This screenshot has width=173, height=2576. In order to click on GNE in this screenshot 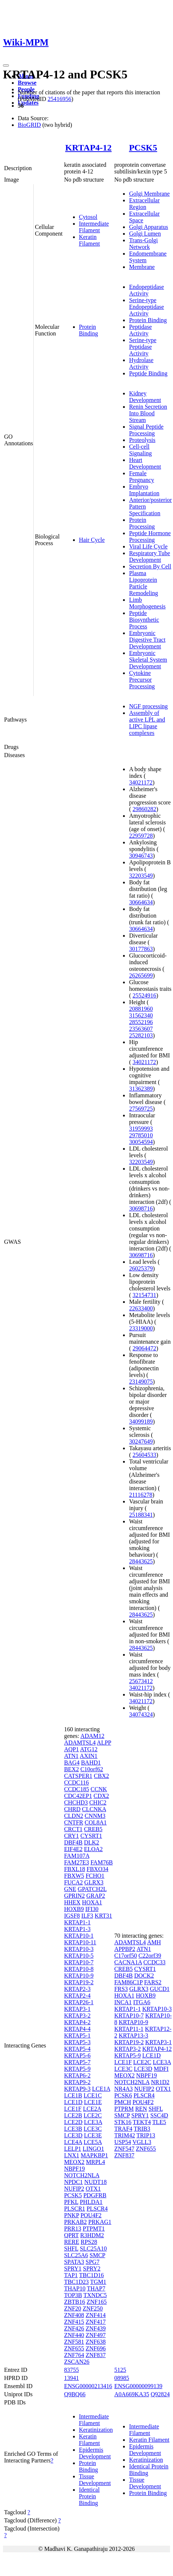, I will do `click(70, 1889)`.